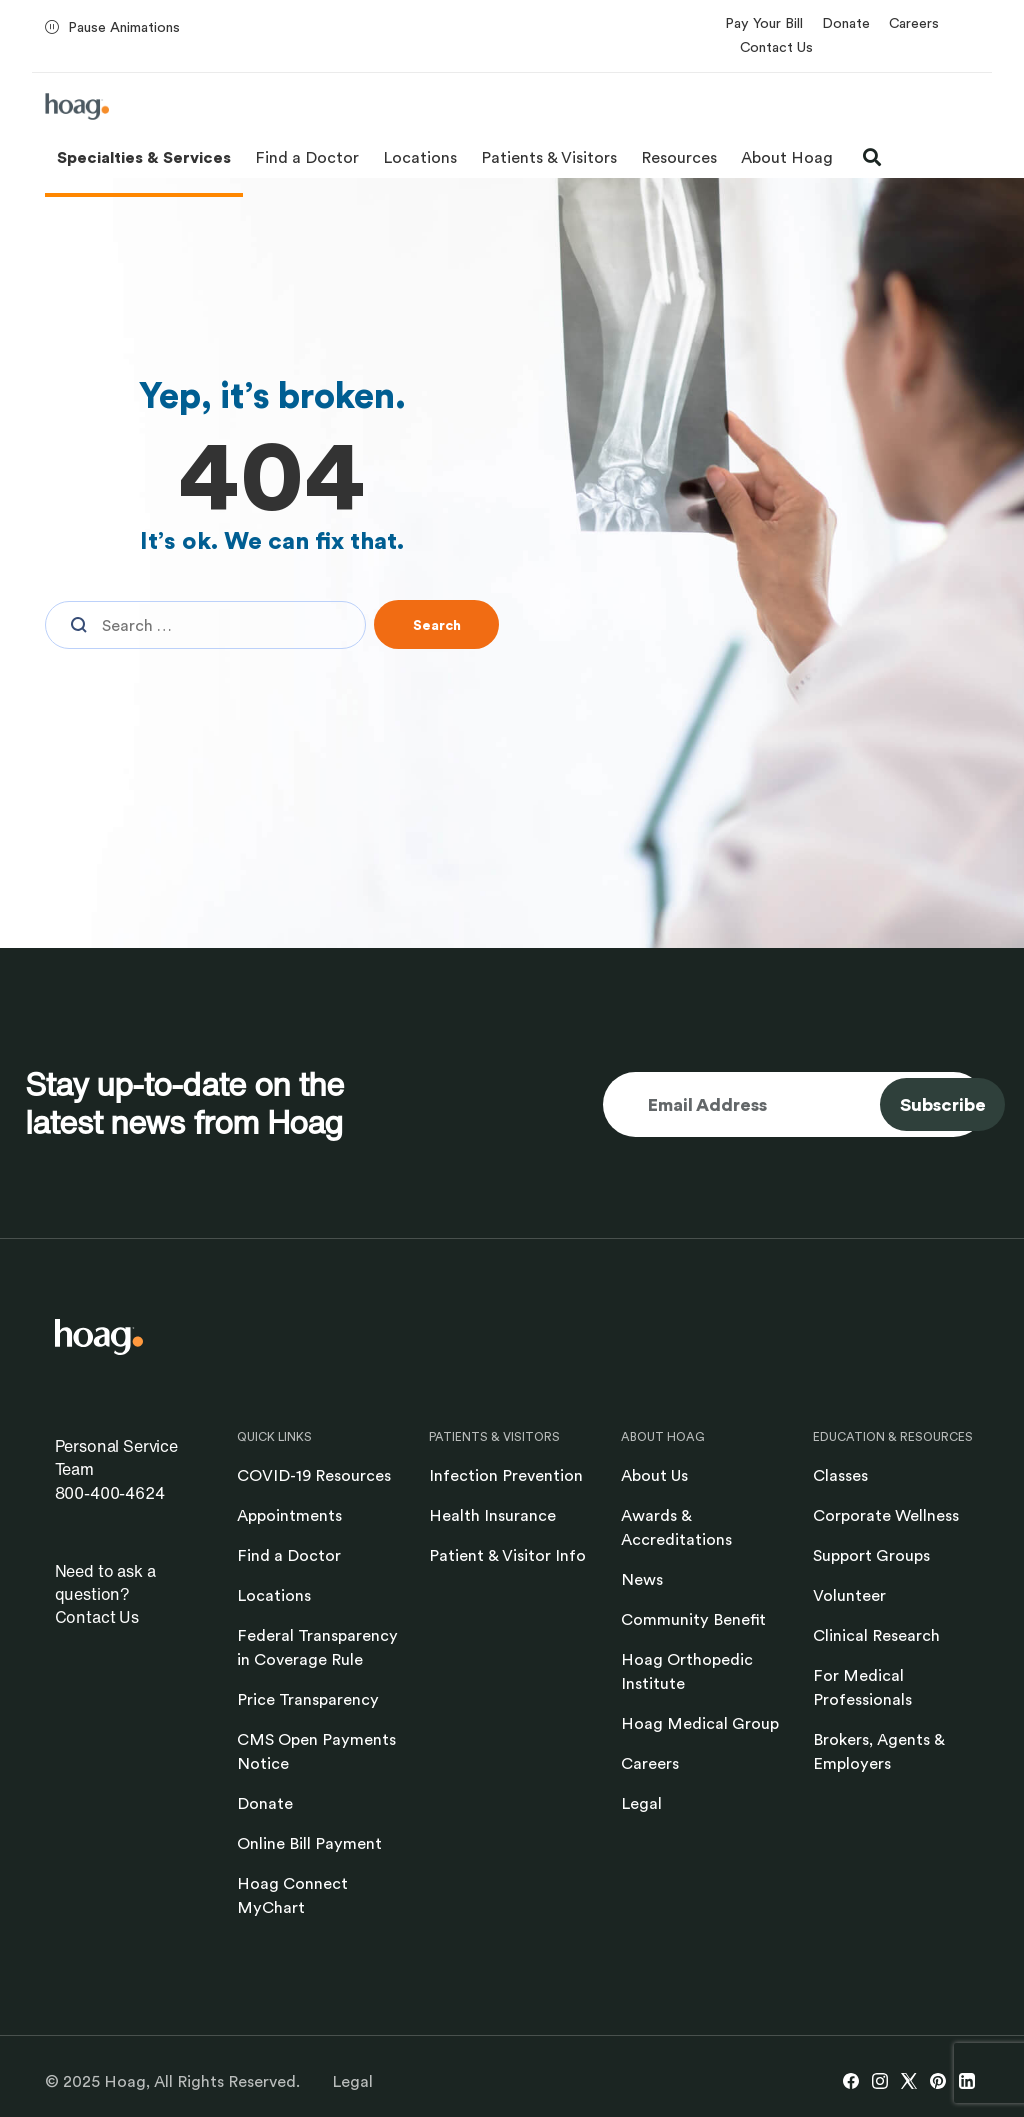 This screenshot has height=2117, width=1024. I want to click on News, so click(642, 1579).